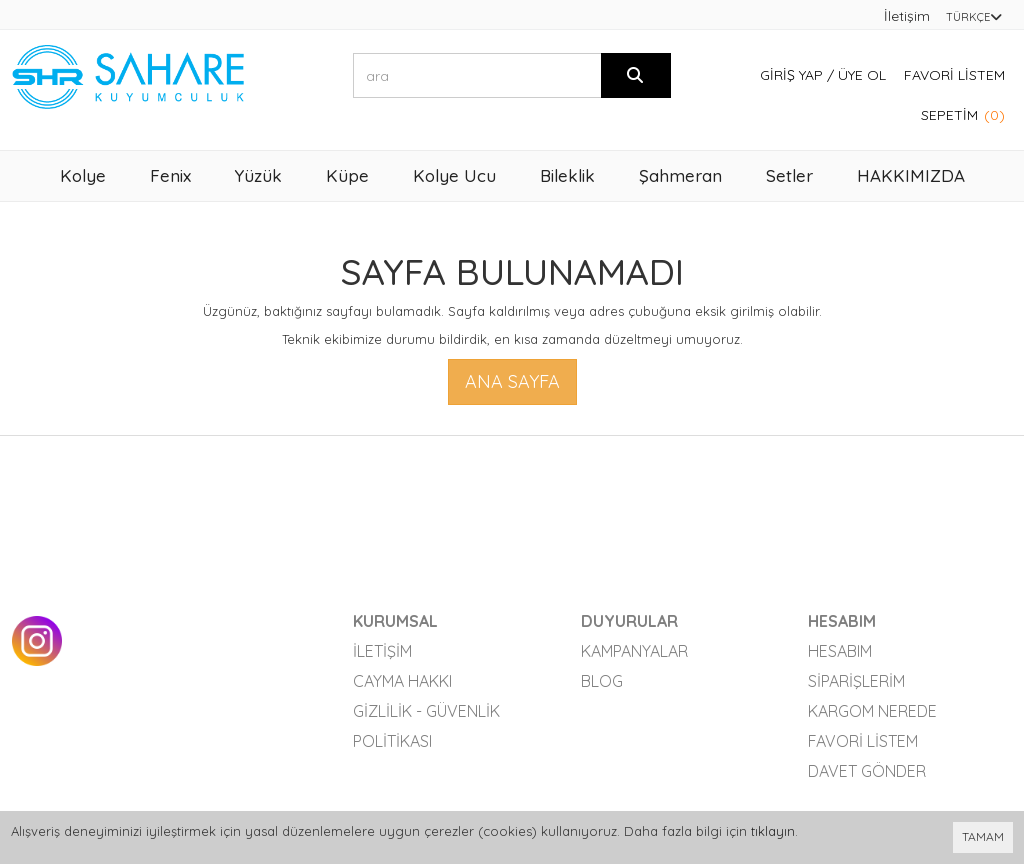  I want to click on Favori Listem, so click(954, 75).